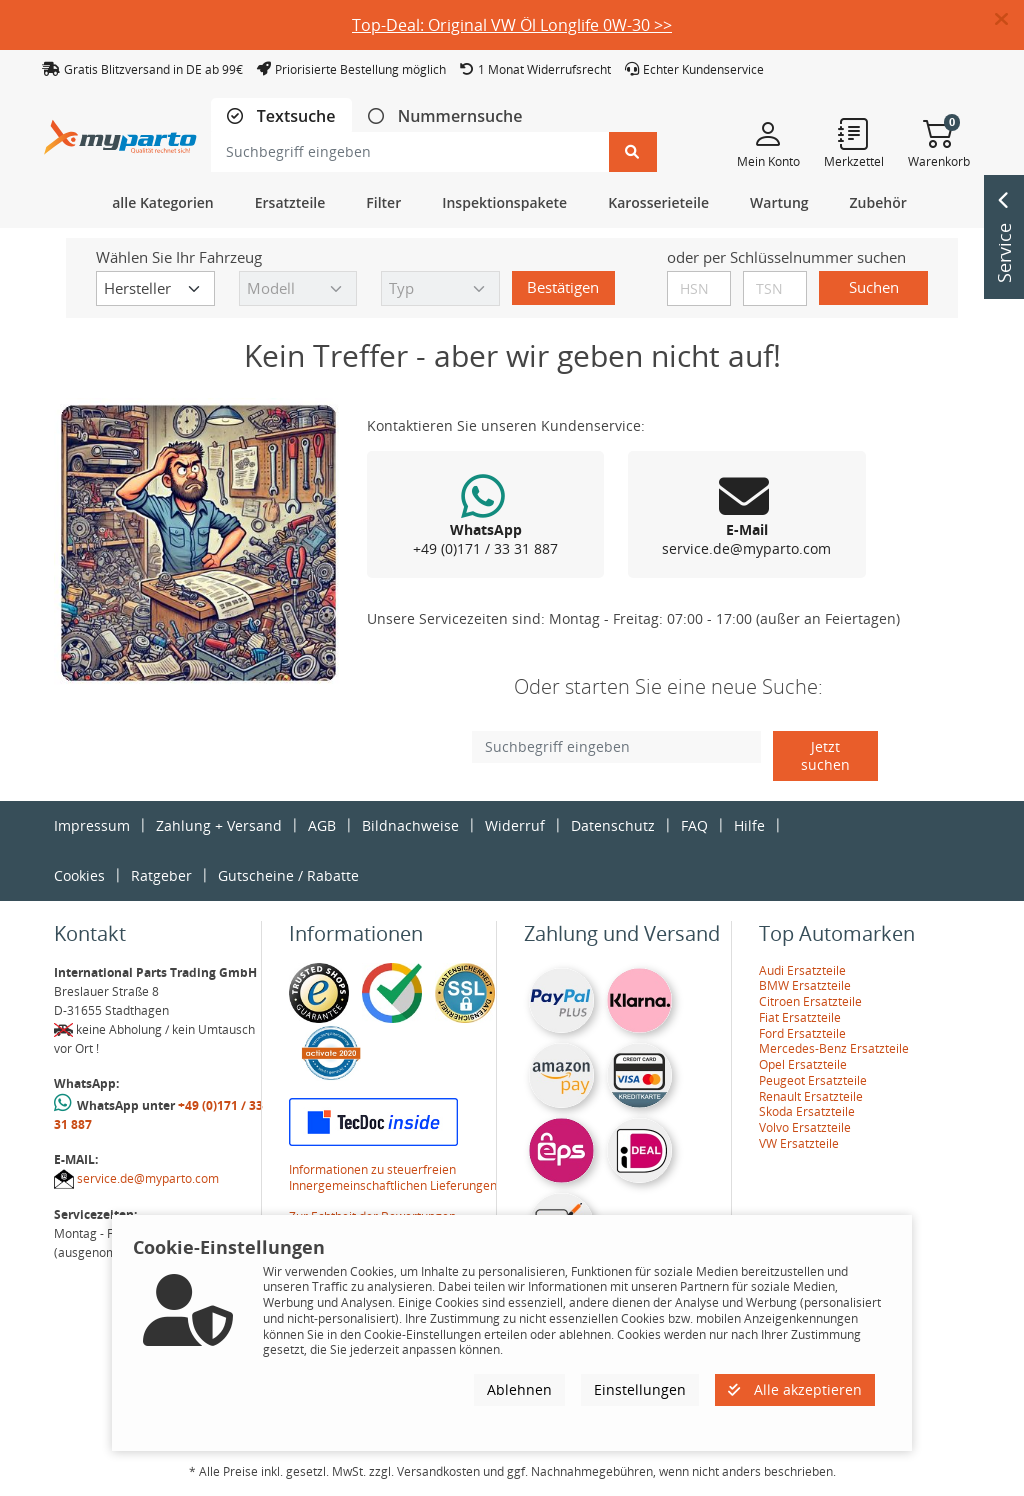 The width and height of the screenshot is (1024, 1496). I want to click on Ford Ersatzteile, so click(802, 1033).